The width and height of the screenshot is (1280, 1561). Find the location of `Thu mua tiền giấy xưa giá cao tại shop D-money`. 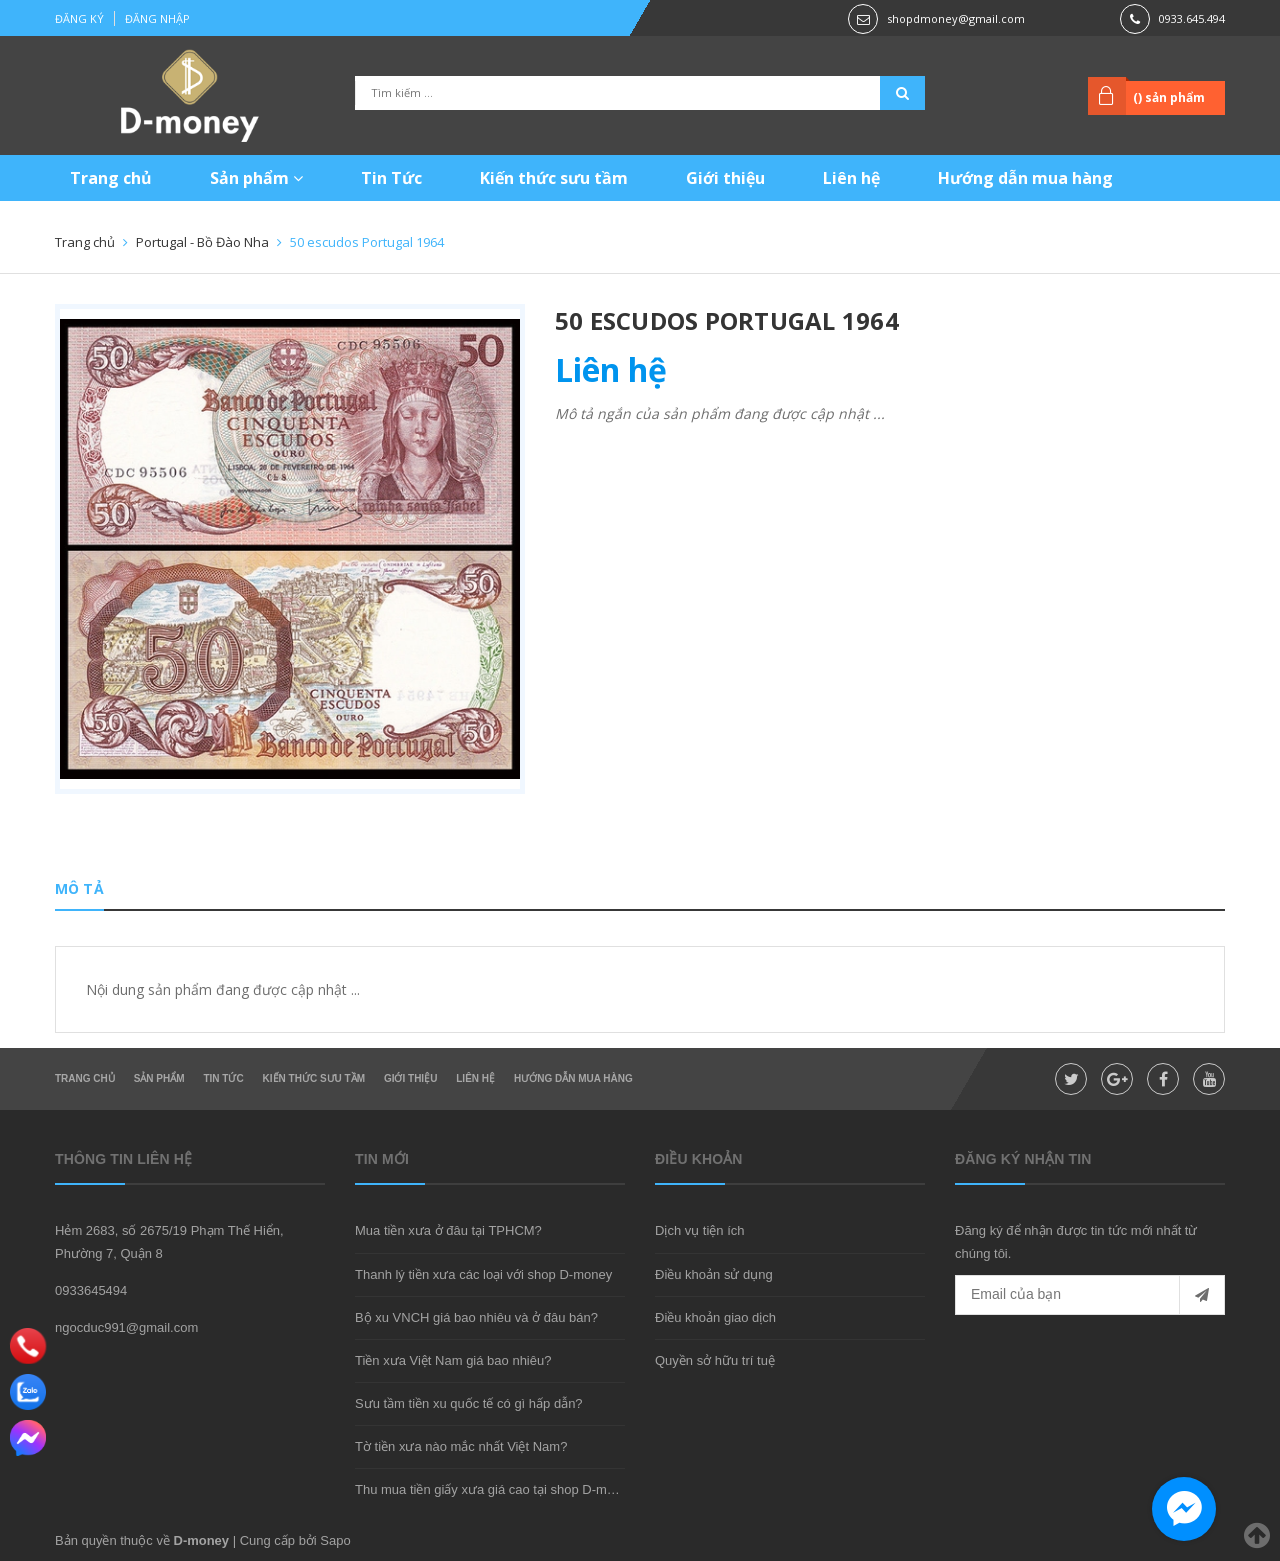

Thu mua tiền giấy xưa giá cao tại shop D-money is located at coordinates (495, 1489).